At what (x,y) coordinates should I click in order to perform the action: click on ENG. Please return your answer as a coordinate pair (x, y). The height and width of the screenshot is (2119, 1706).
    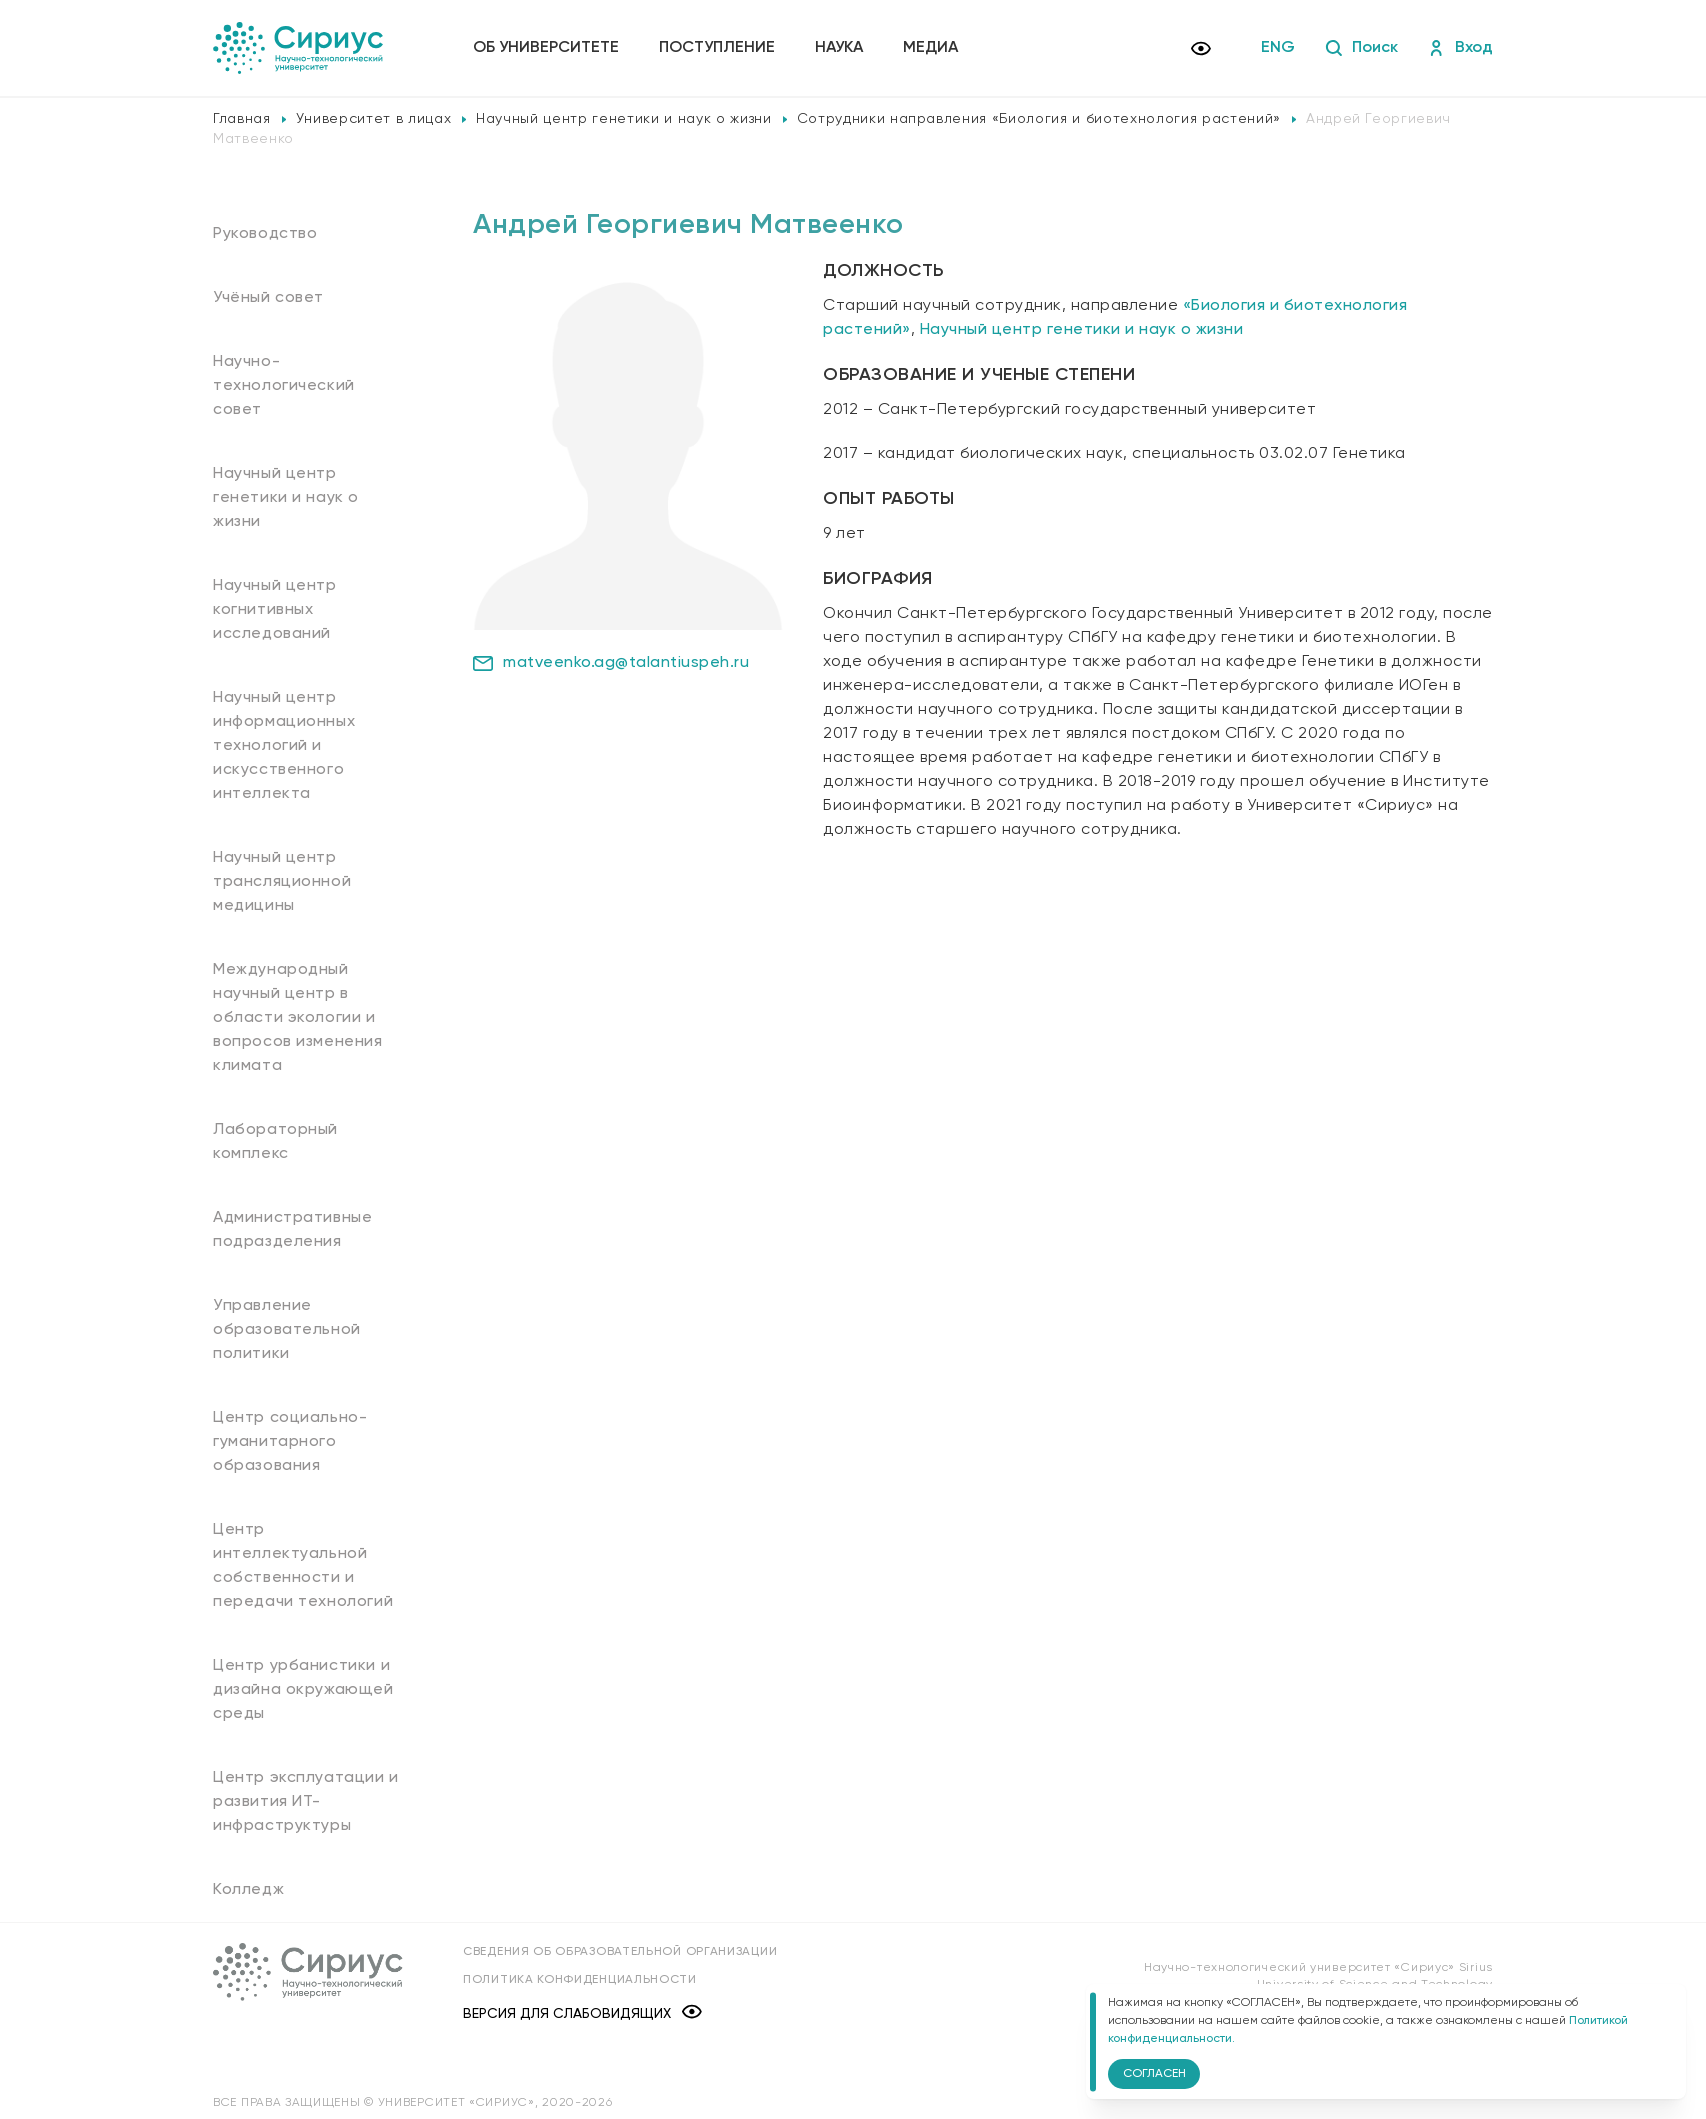
    Looking at the image, I should click on (1278, 48).